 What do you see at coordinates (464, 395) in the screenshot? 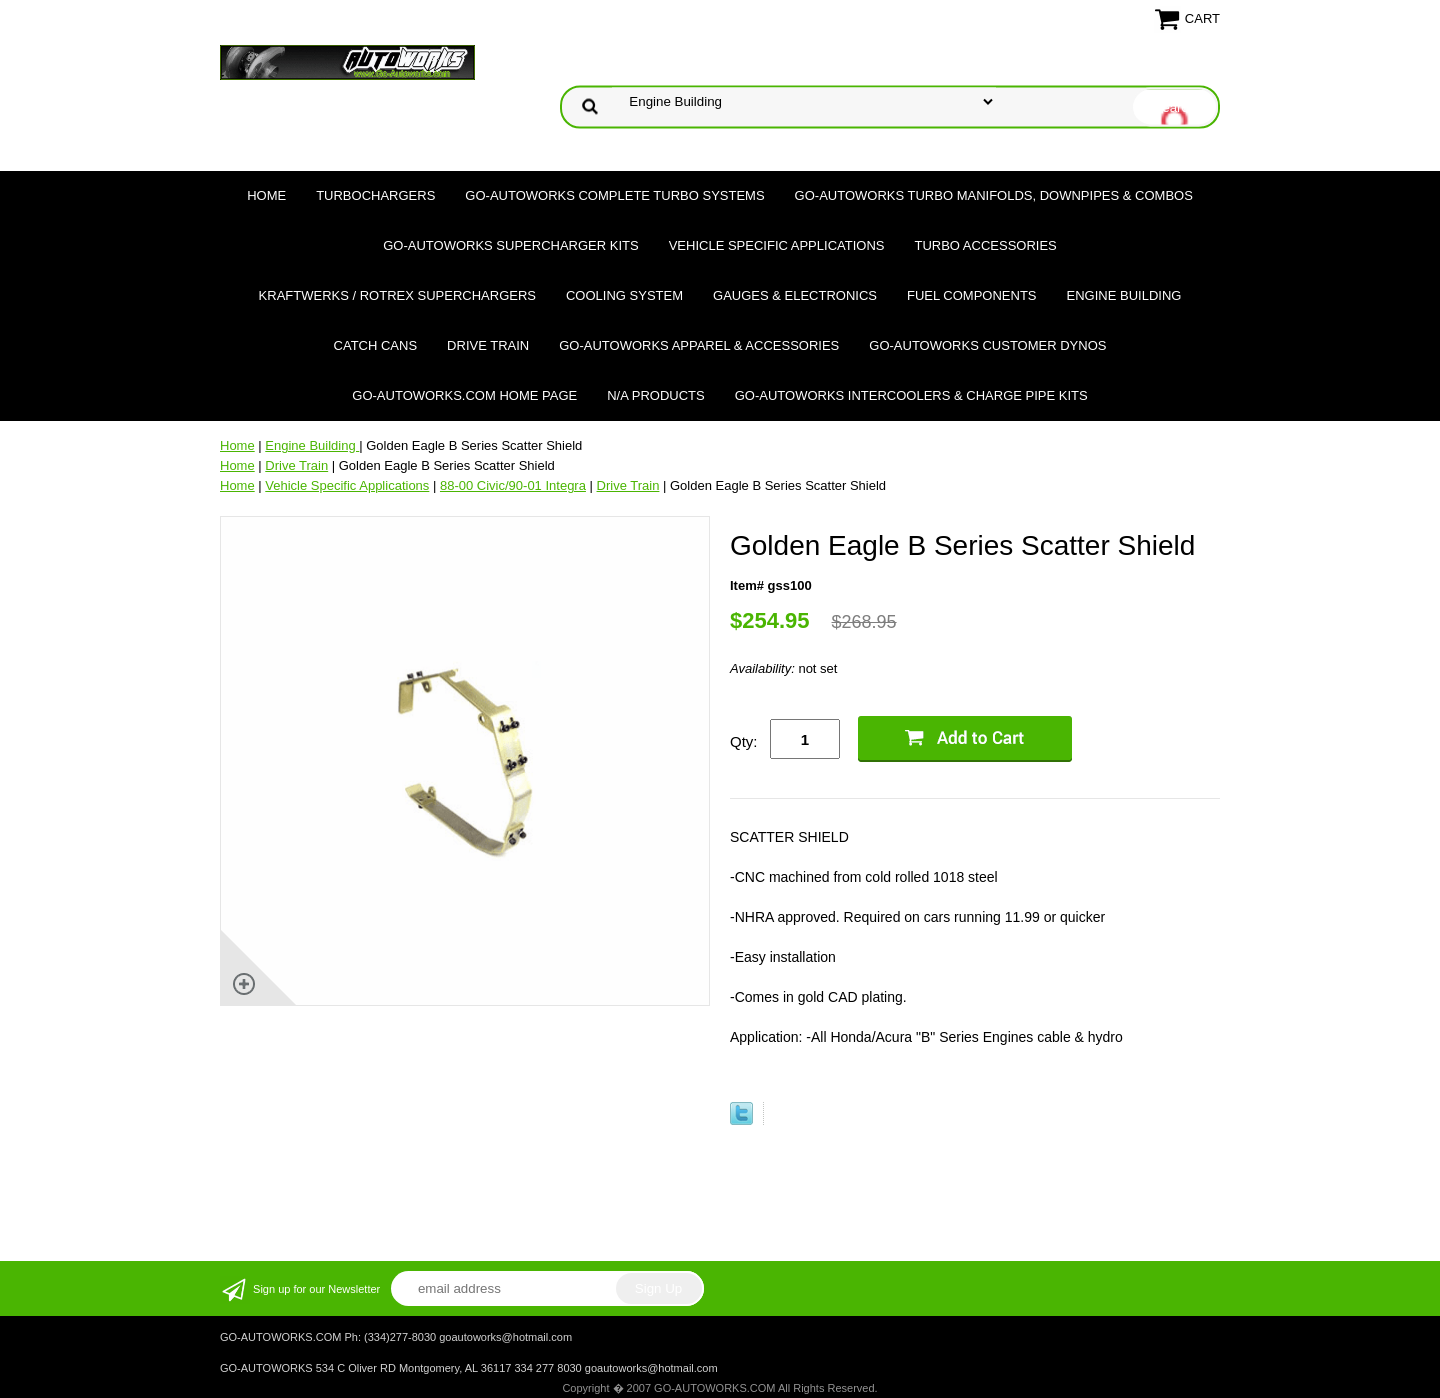
I see `GO-AUTOWORKS.COM HOME PAGE` at bounding box center [464, 395].